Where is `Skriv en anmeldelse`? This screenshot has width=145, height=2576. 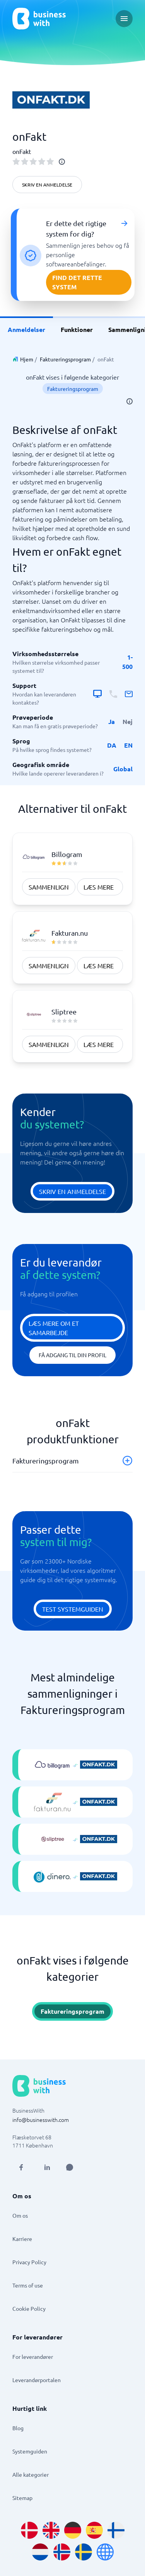
Skriv en anmeldelse is located at coordinates (47, 184).